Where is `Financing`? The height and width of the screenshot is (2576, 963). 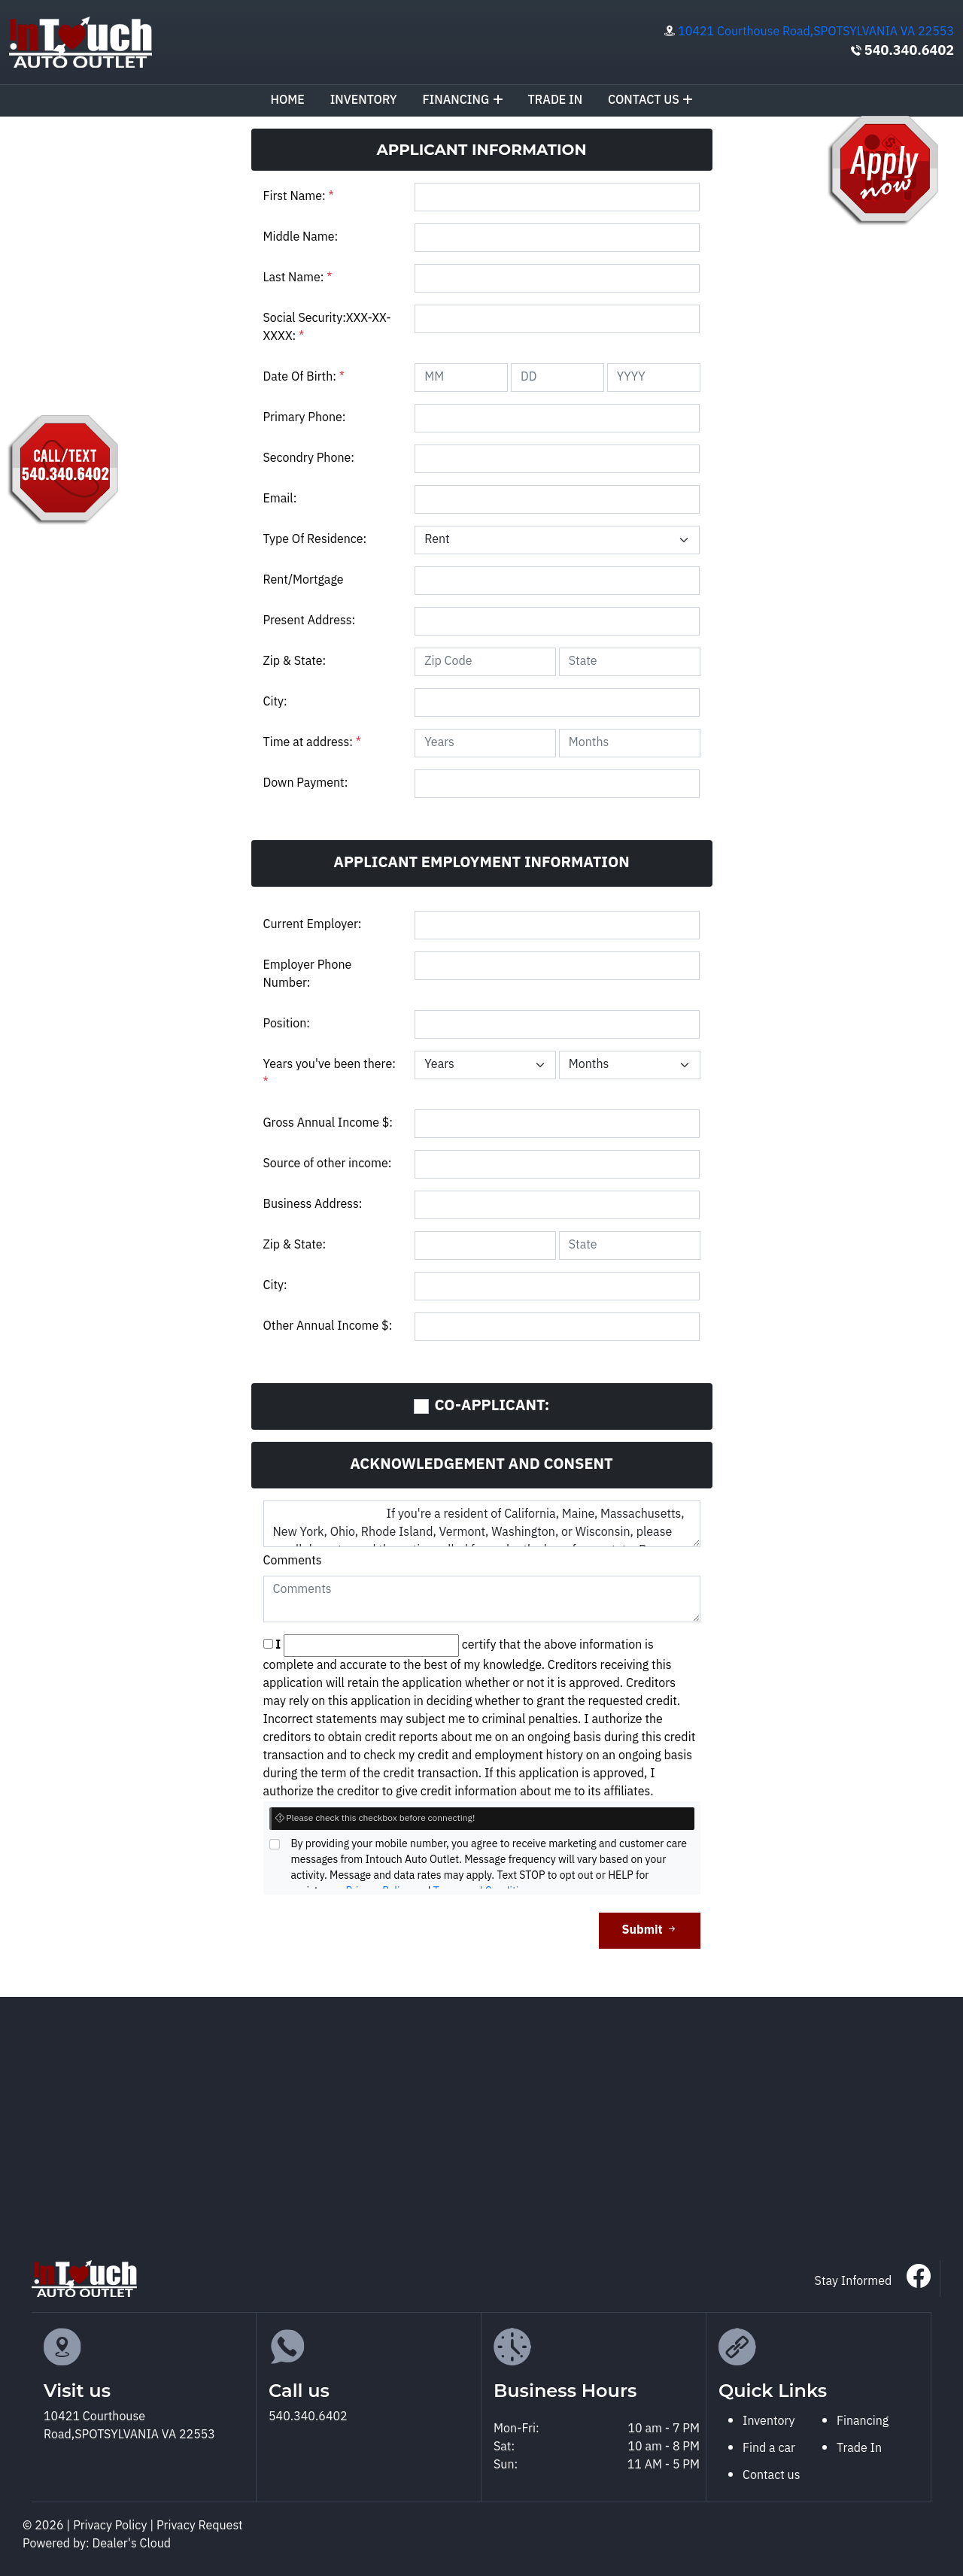 Financing is located at coordinates (462, 100).